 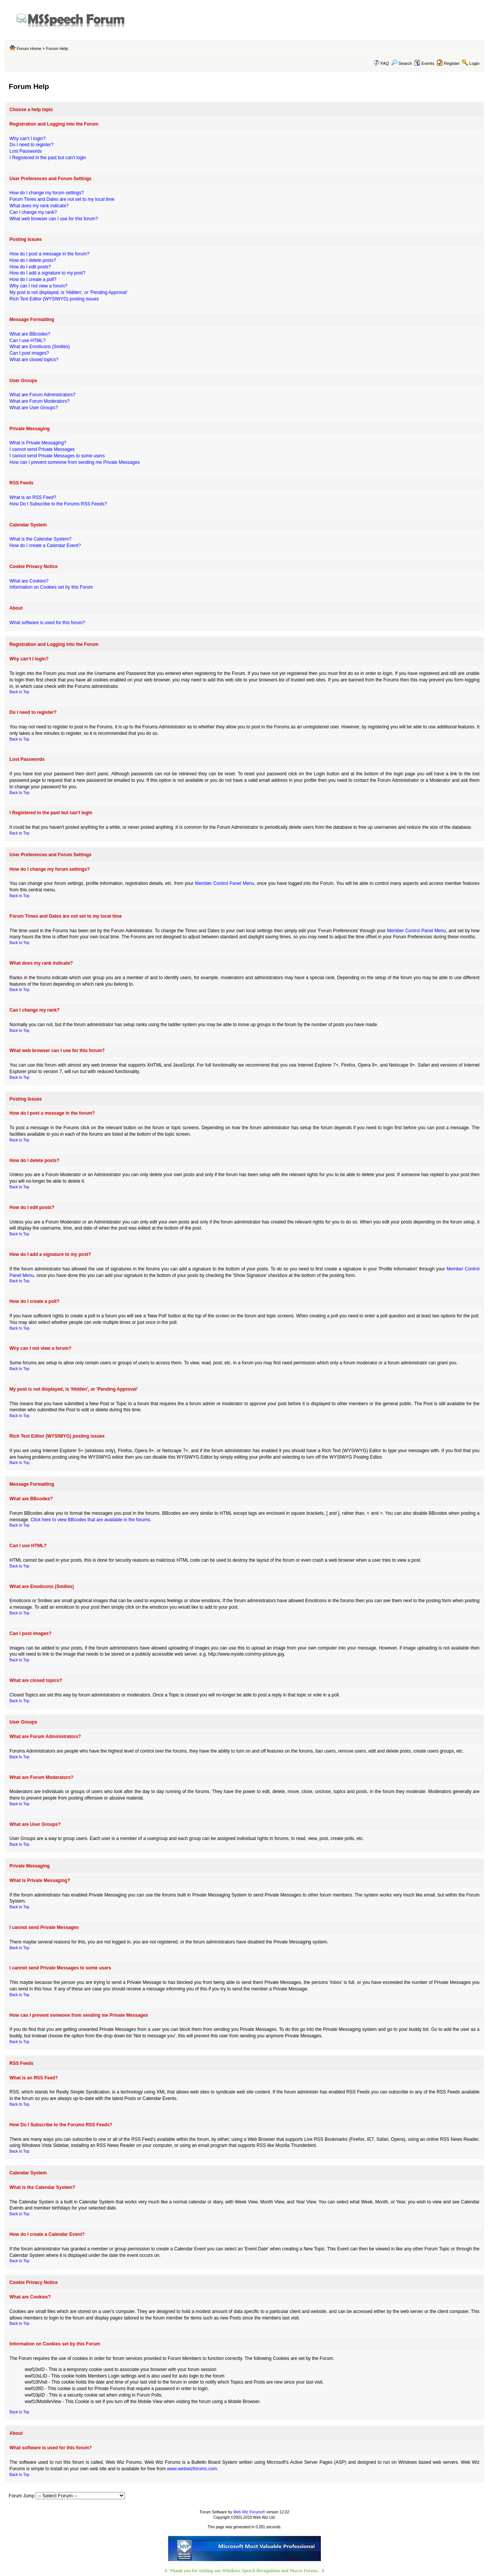 I want to click on Rich Text Editor (WYSIWYG) posting issues, so click(x=54, y=299).